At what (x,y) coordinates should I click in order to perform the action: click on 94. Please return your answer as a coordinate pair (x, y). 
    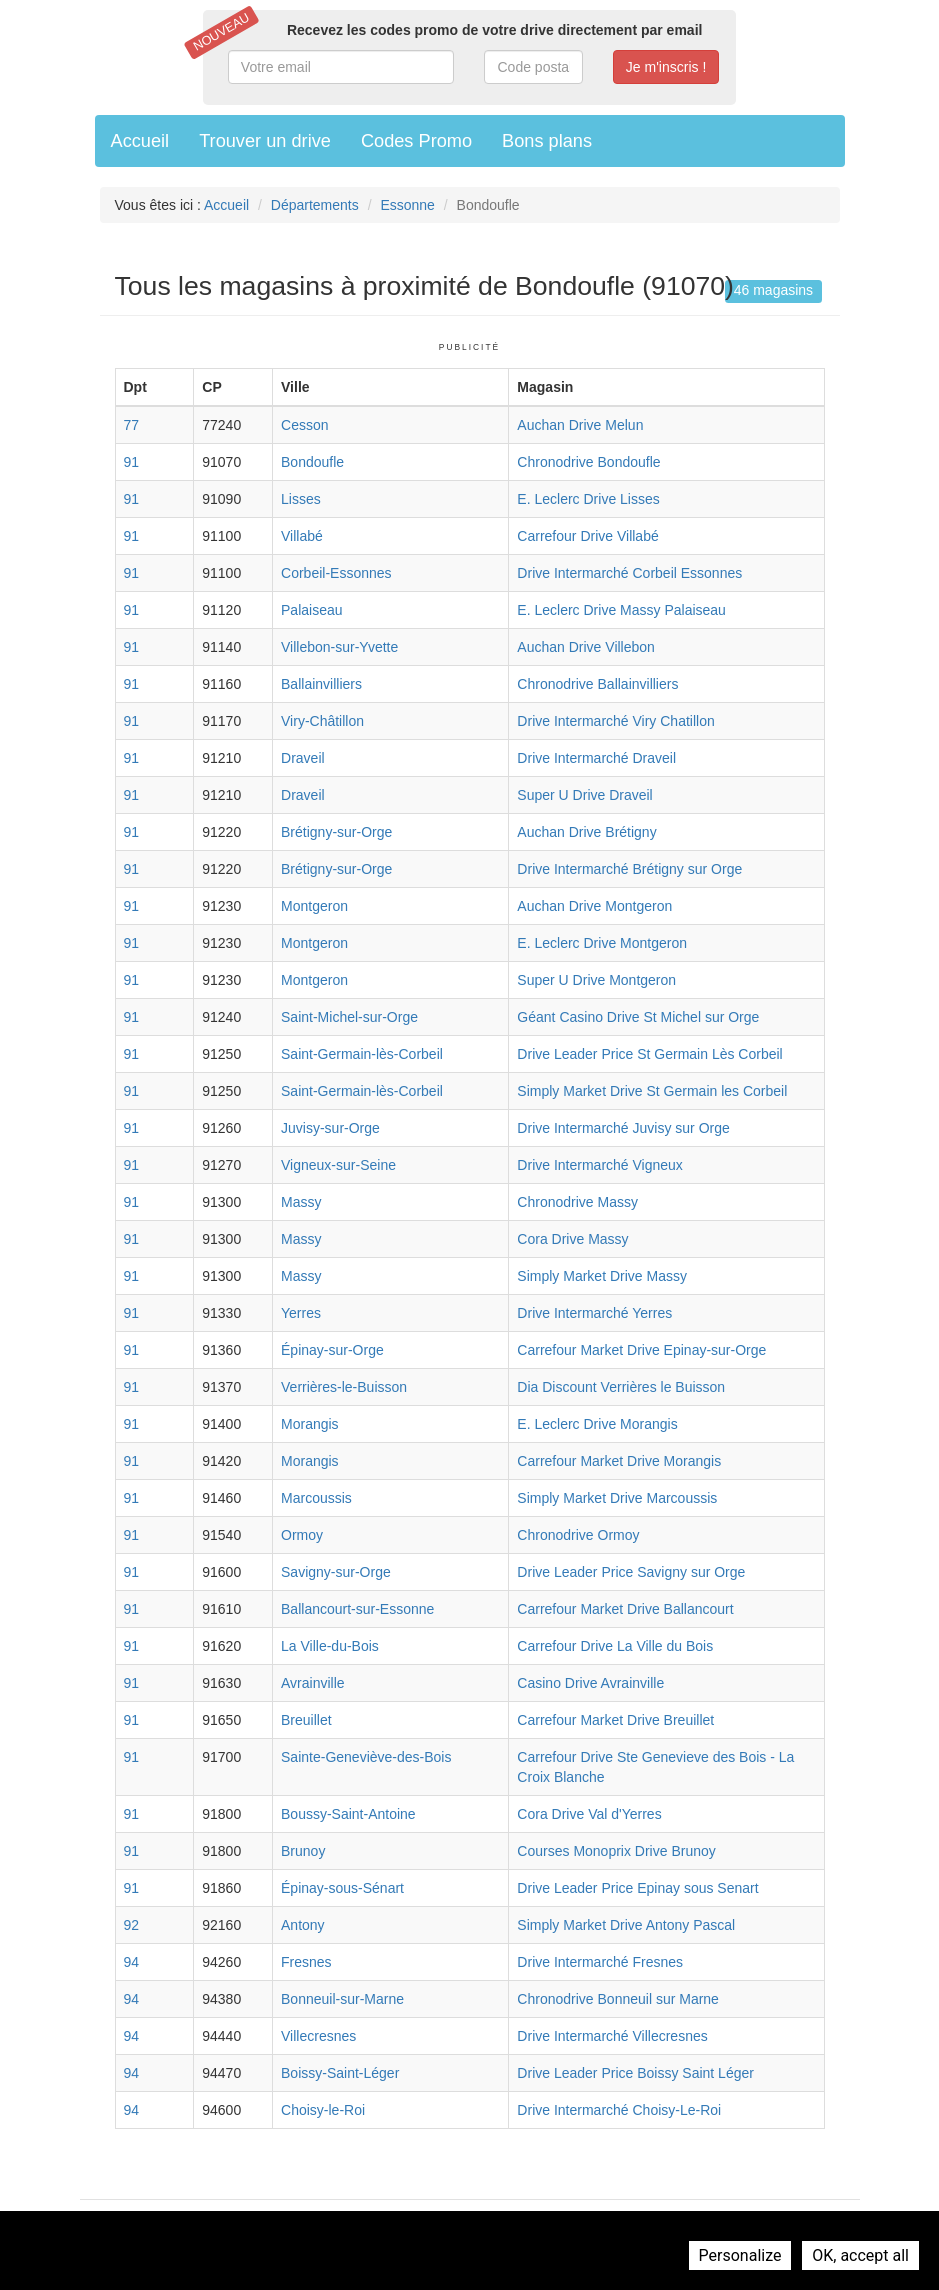
    Looking at the image, I should click on (132, 1962).